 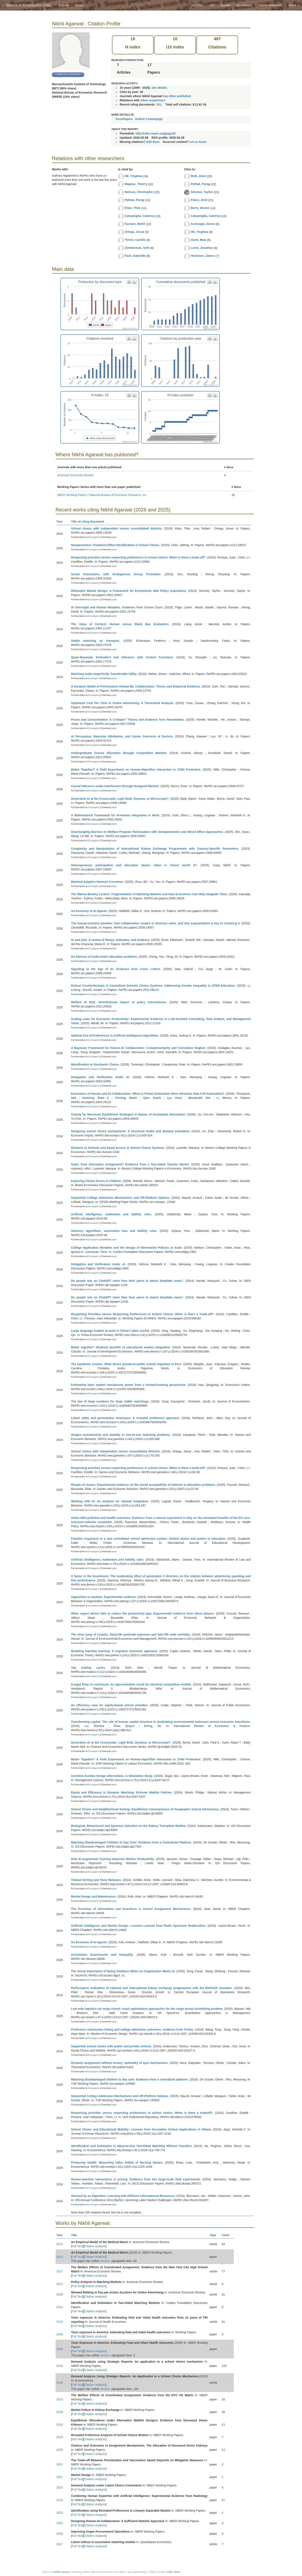 I want to click on 2025, so click(x=59, y=2523).